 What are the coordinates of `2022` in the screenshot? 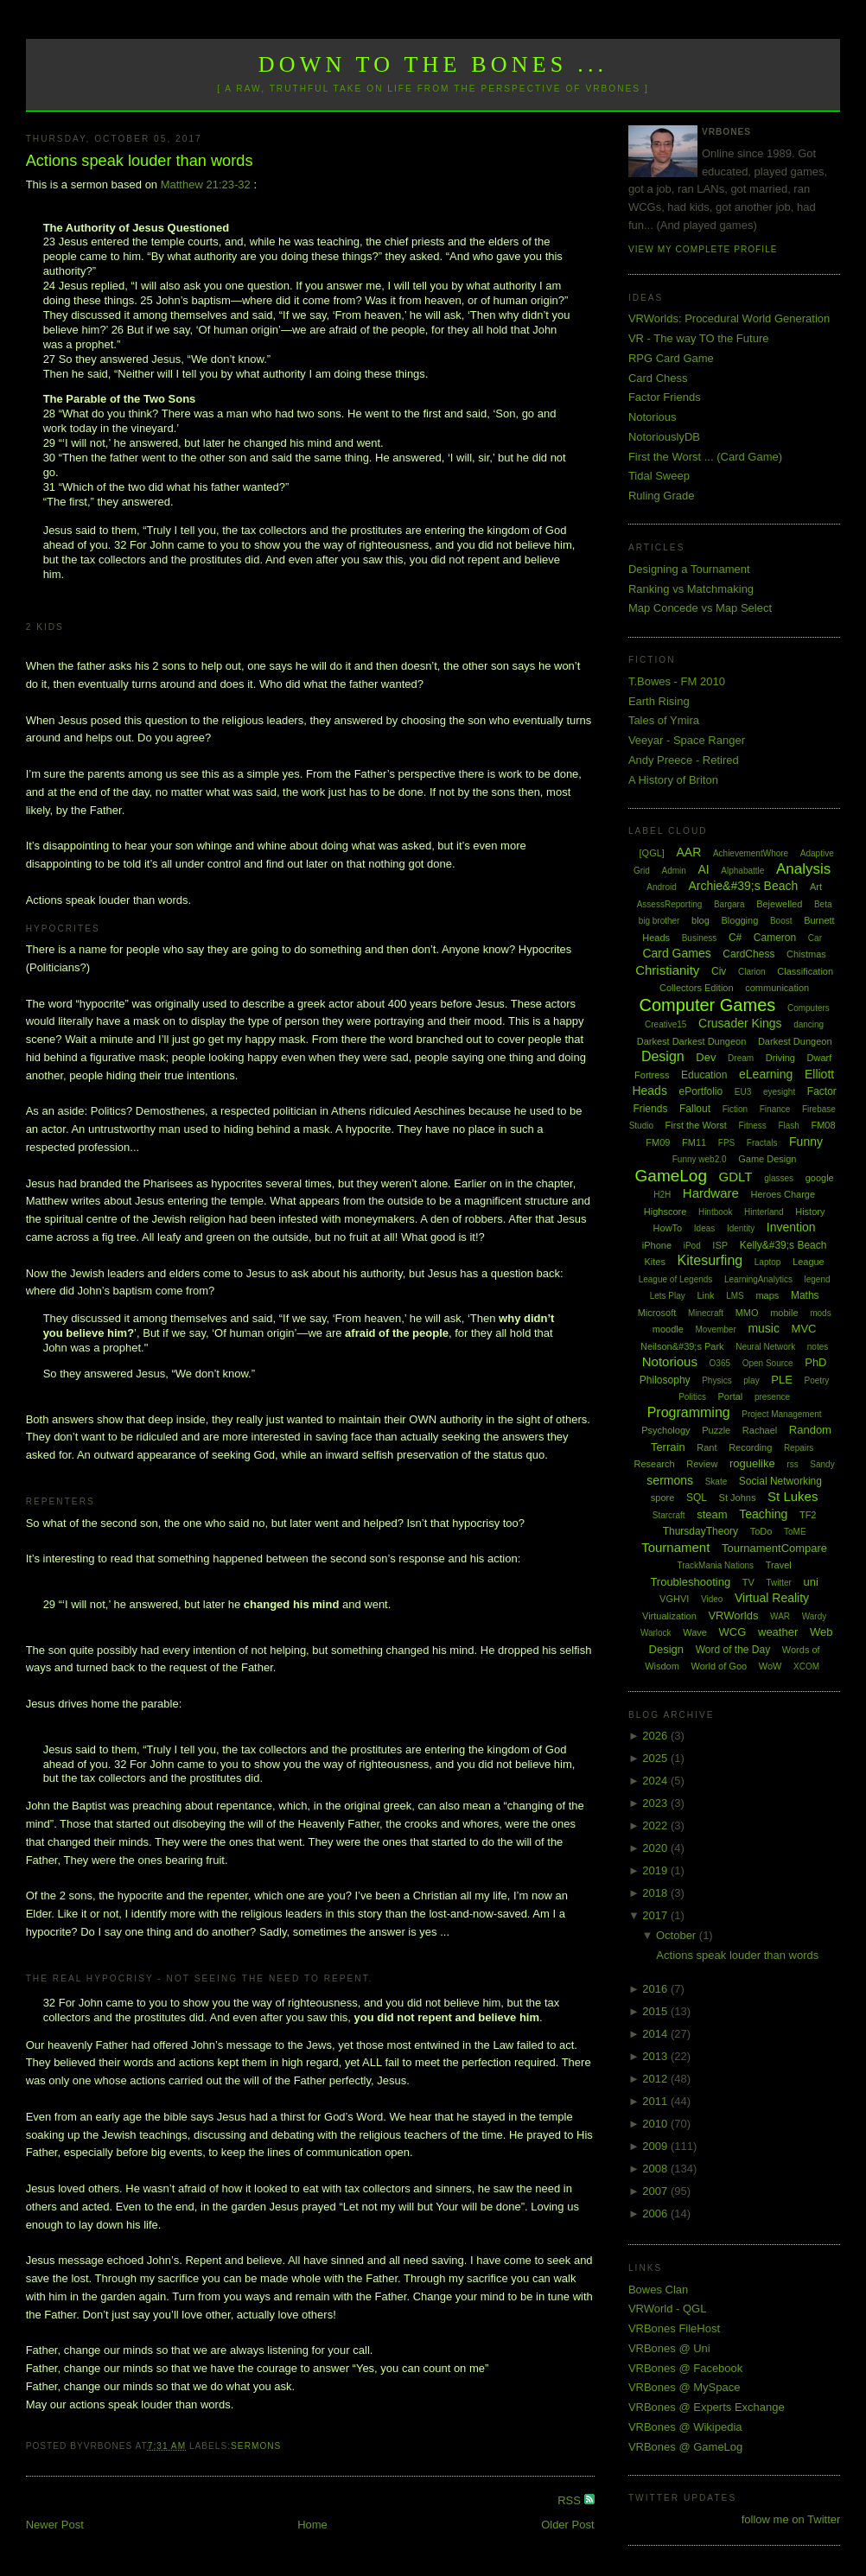 It's located at (656, 1825).